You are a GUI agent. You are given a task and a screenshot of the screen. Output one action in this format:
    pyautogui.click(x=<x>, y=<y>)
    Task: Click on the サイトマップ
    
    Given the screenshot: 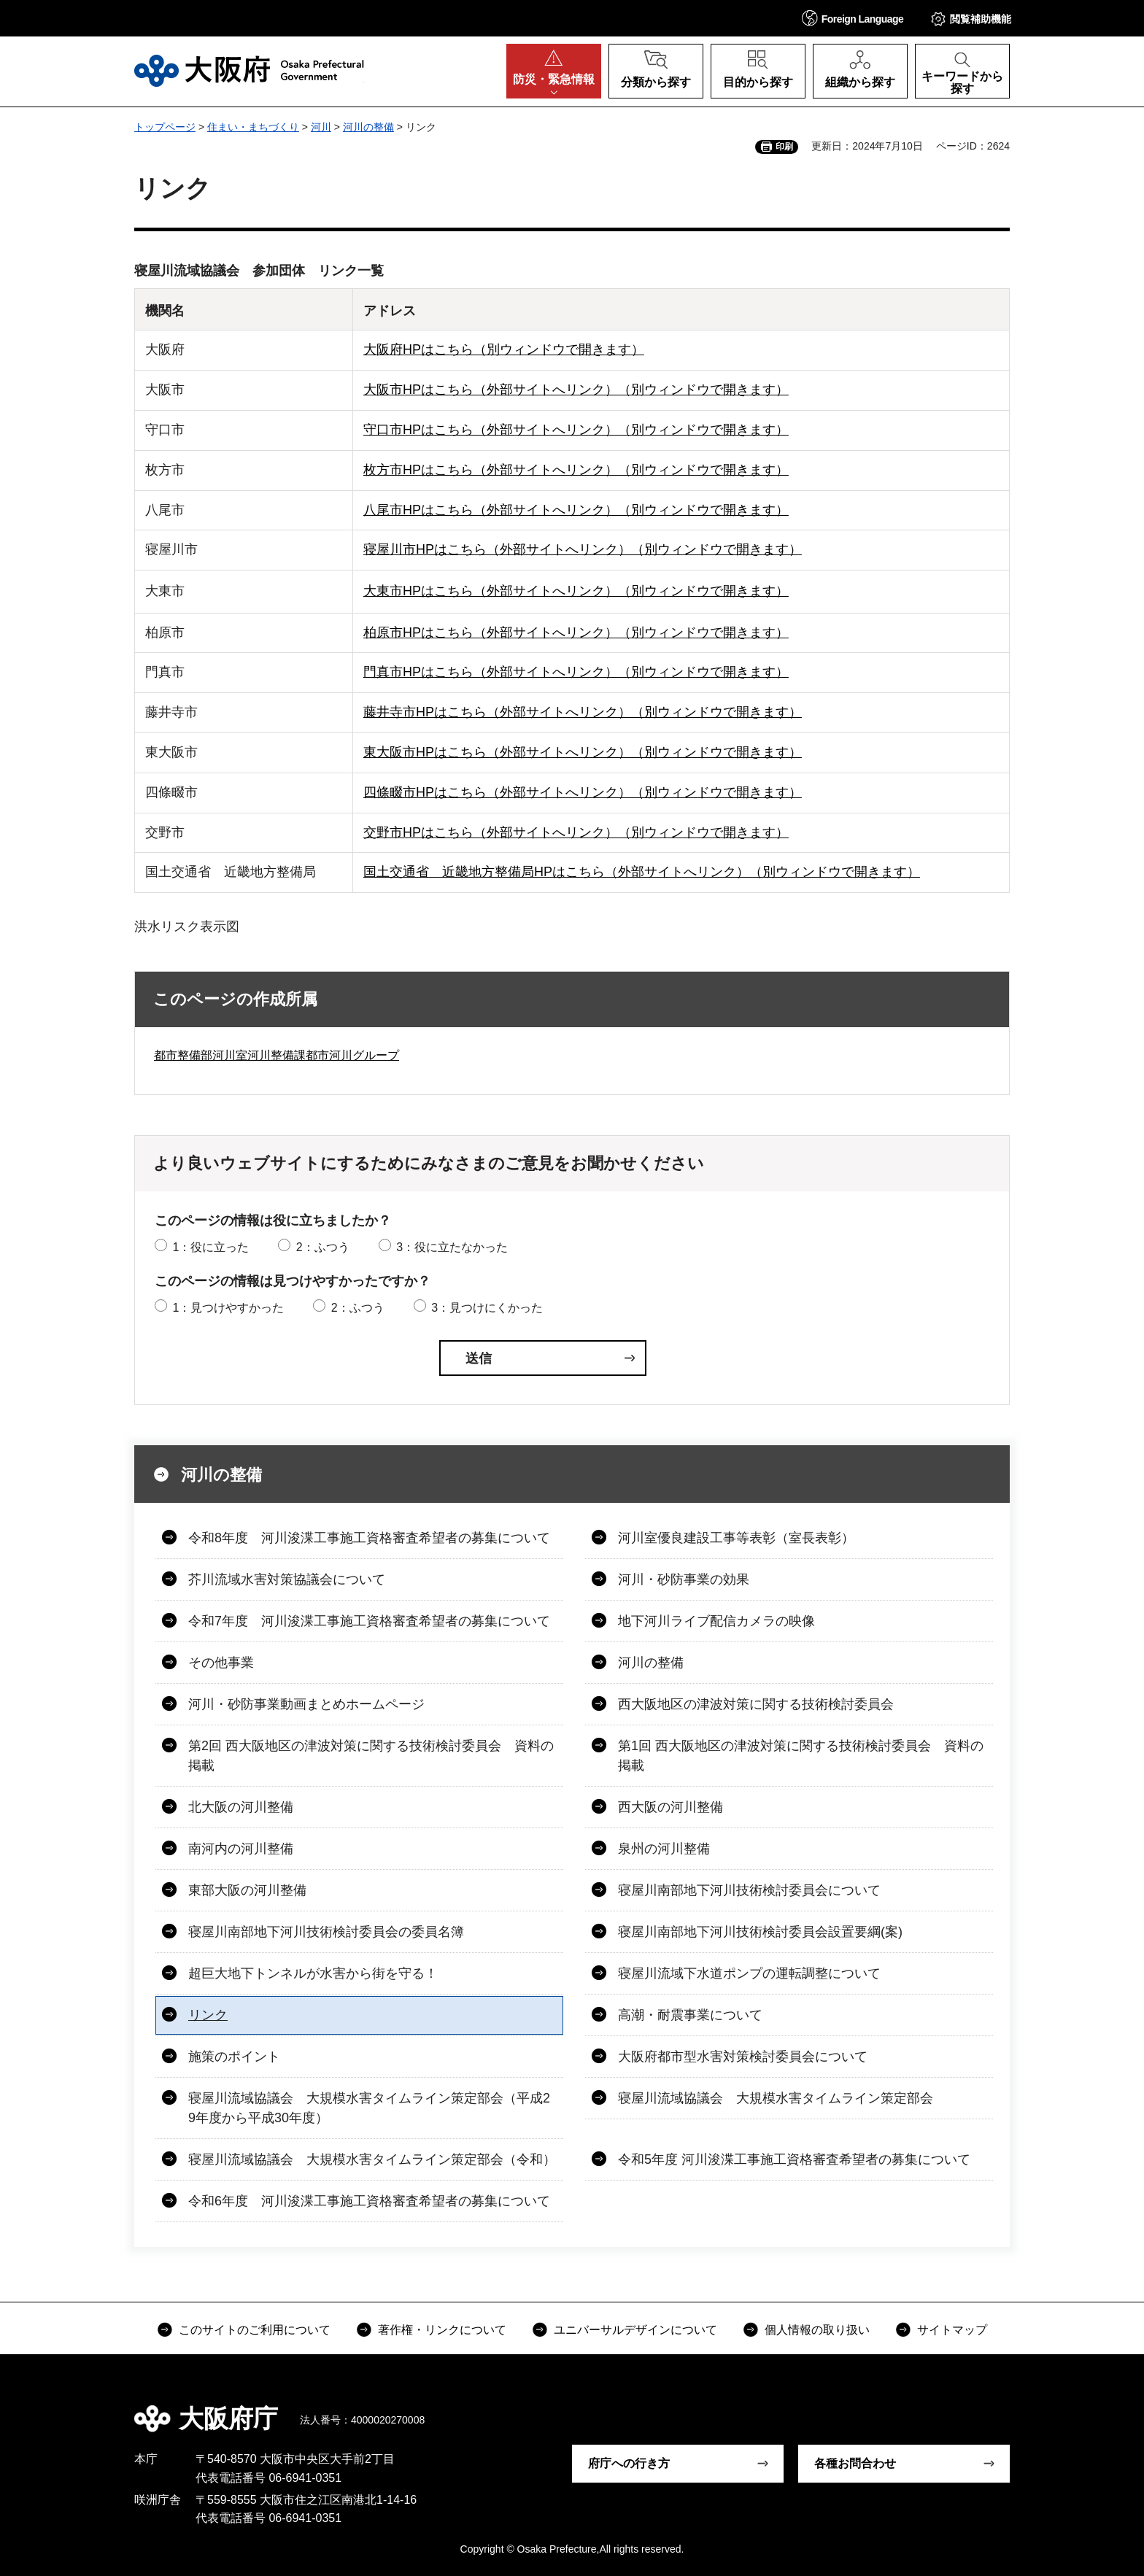 What is the action you would take?
    pyautogui.click(x=952, y=2330)
    